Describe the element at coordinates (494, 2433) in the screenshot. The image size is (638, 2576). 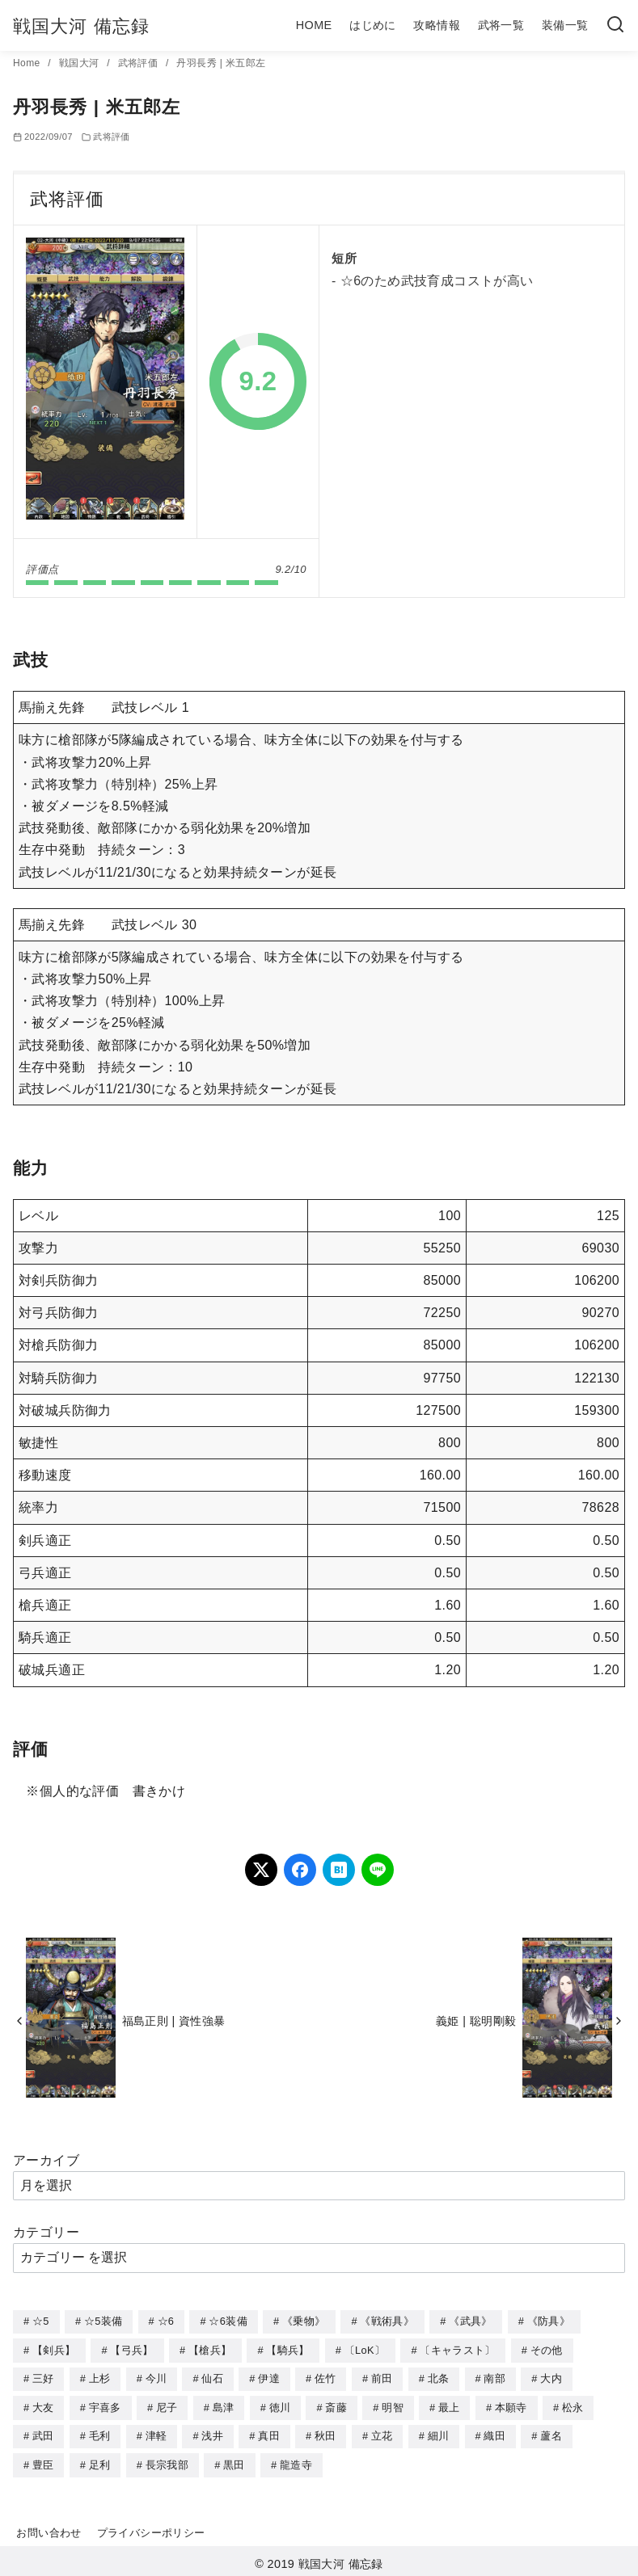
I see `織田 [織田 (38個の項目)]` at that location.